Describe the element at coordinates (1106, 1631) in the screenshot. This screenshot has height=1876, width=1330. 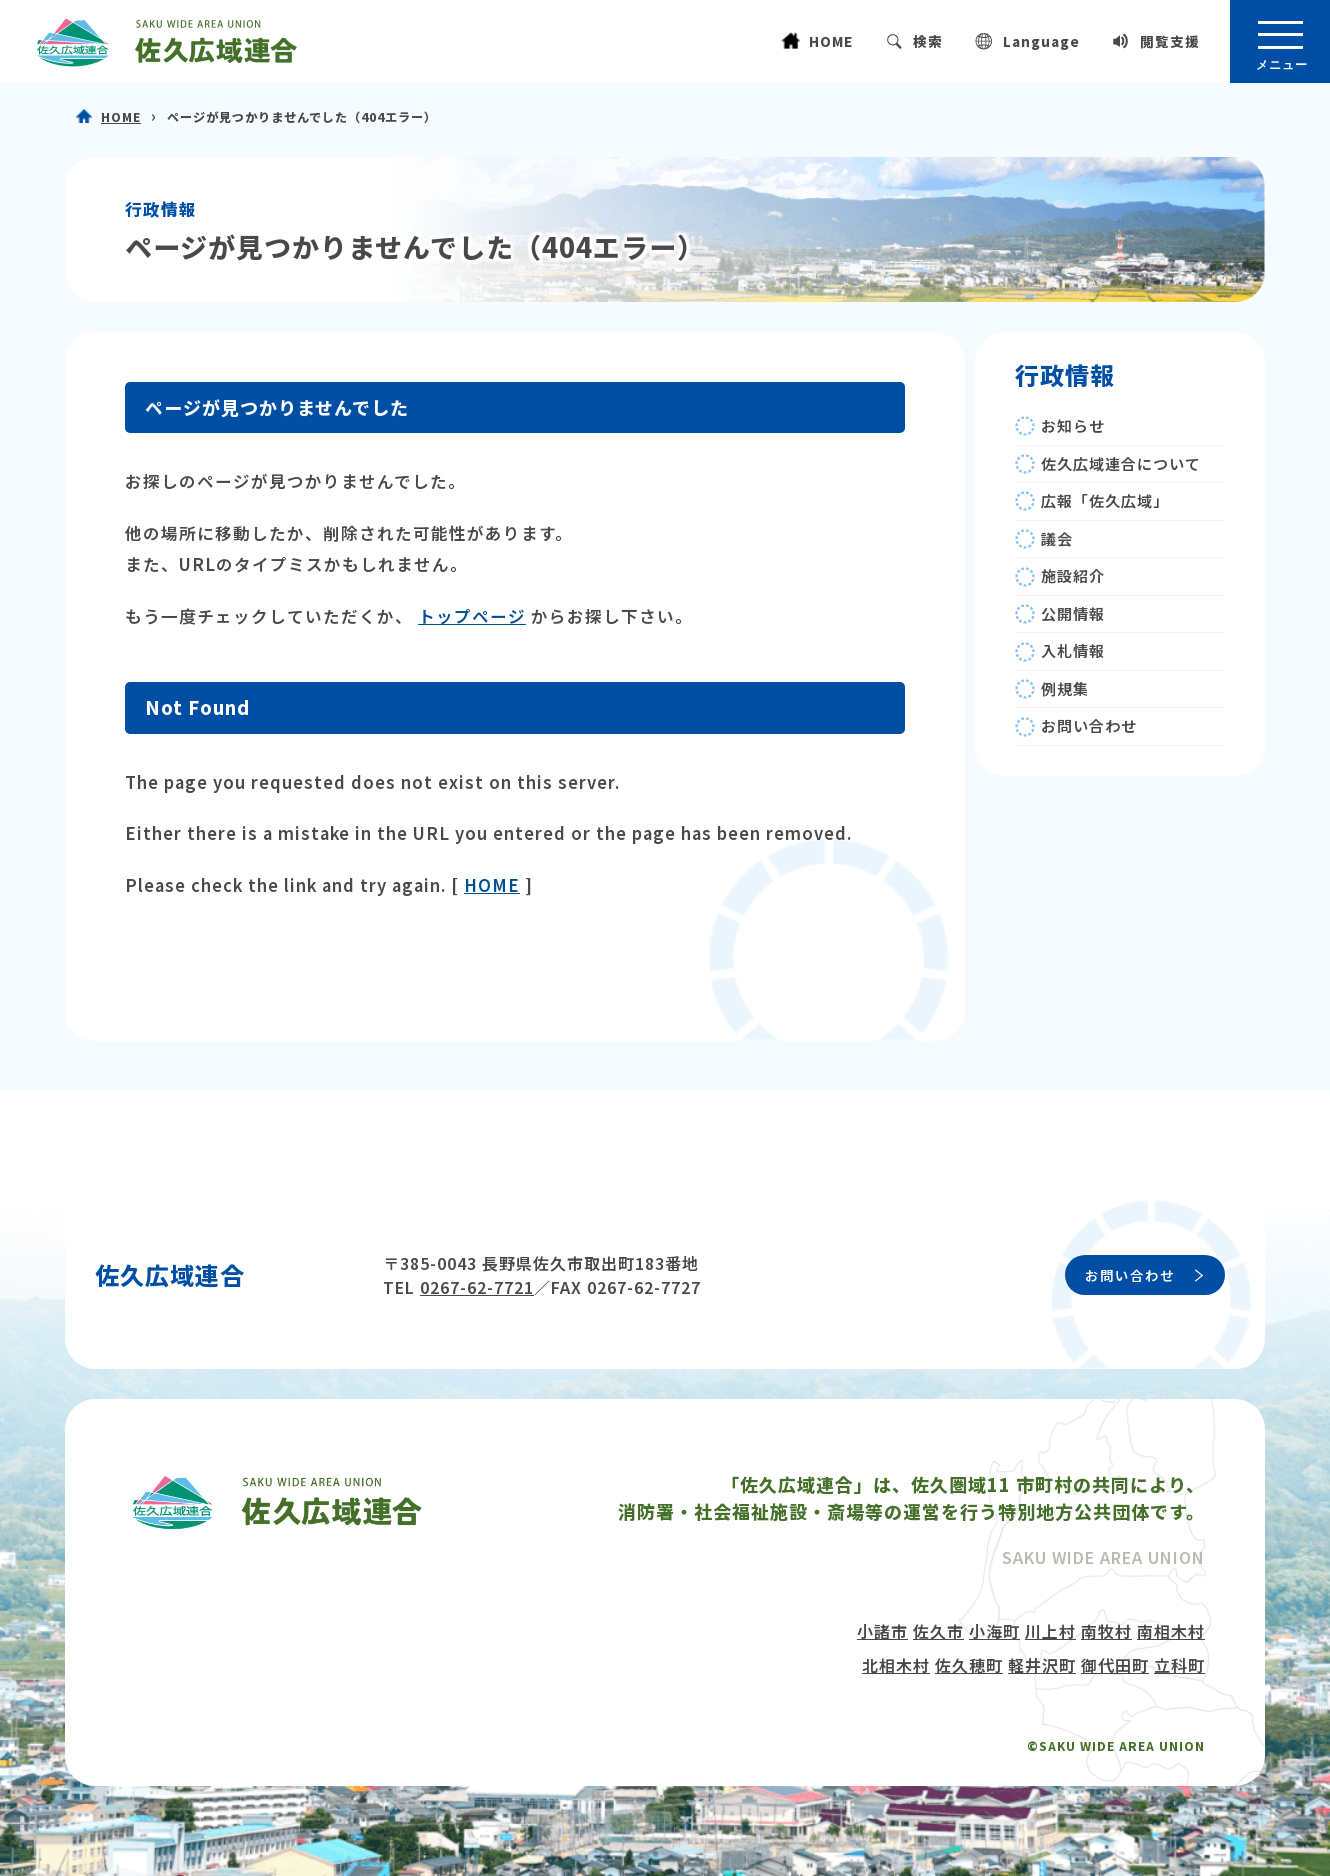
I see `南牧村` at that location.